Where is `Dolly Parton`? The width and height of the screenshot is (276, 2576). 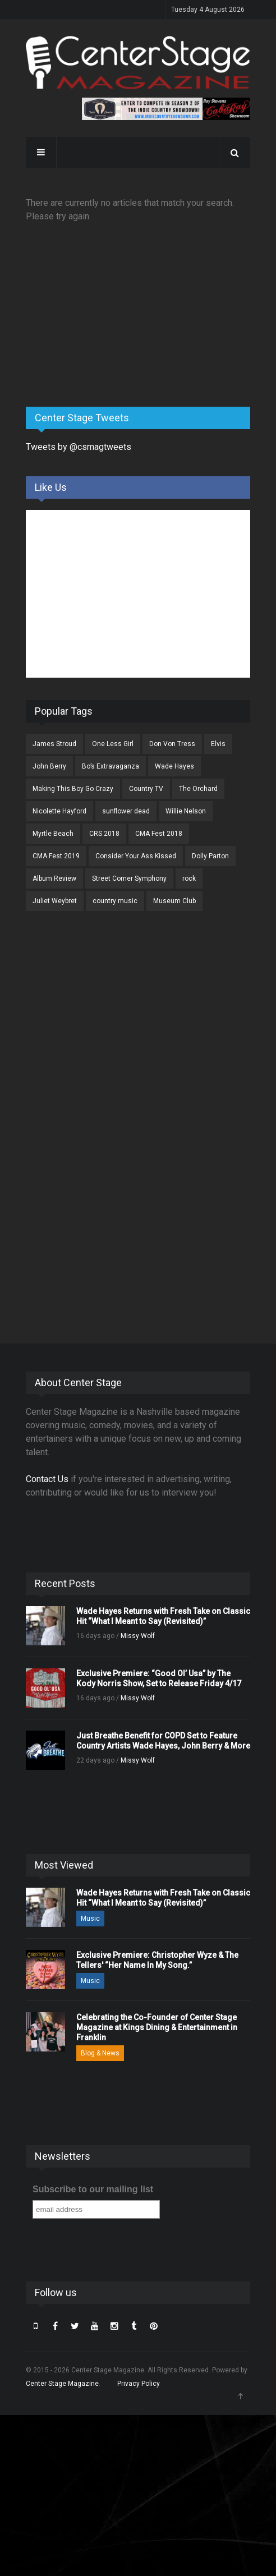
Dolly Parton is located at coordinates (210, 856).